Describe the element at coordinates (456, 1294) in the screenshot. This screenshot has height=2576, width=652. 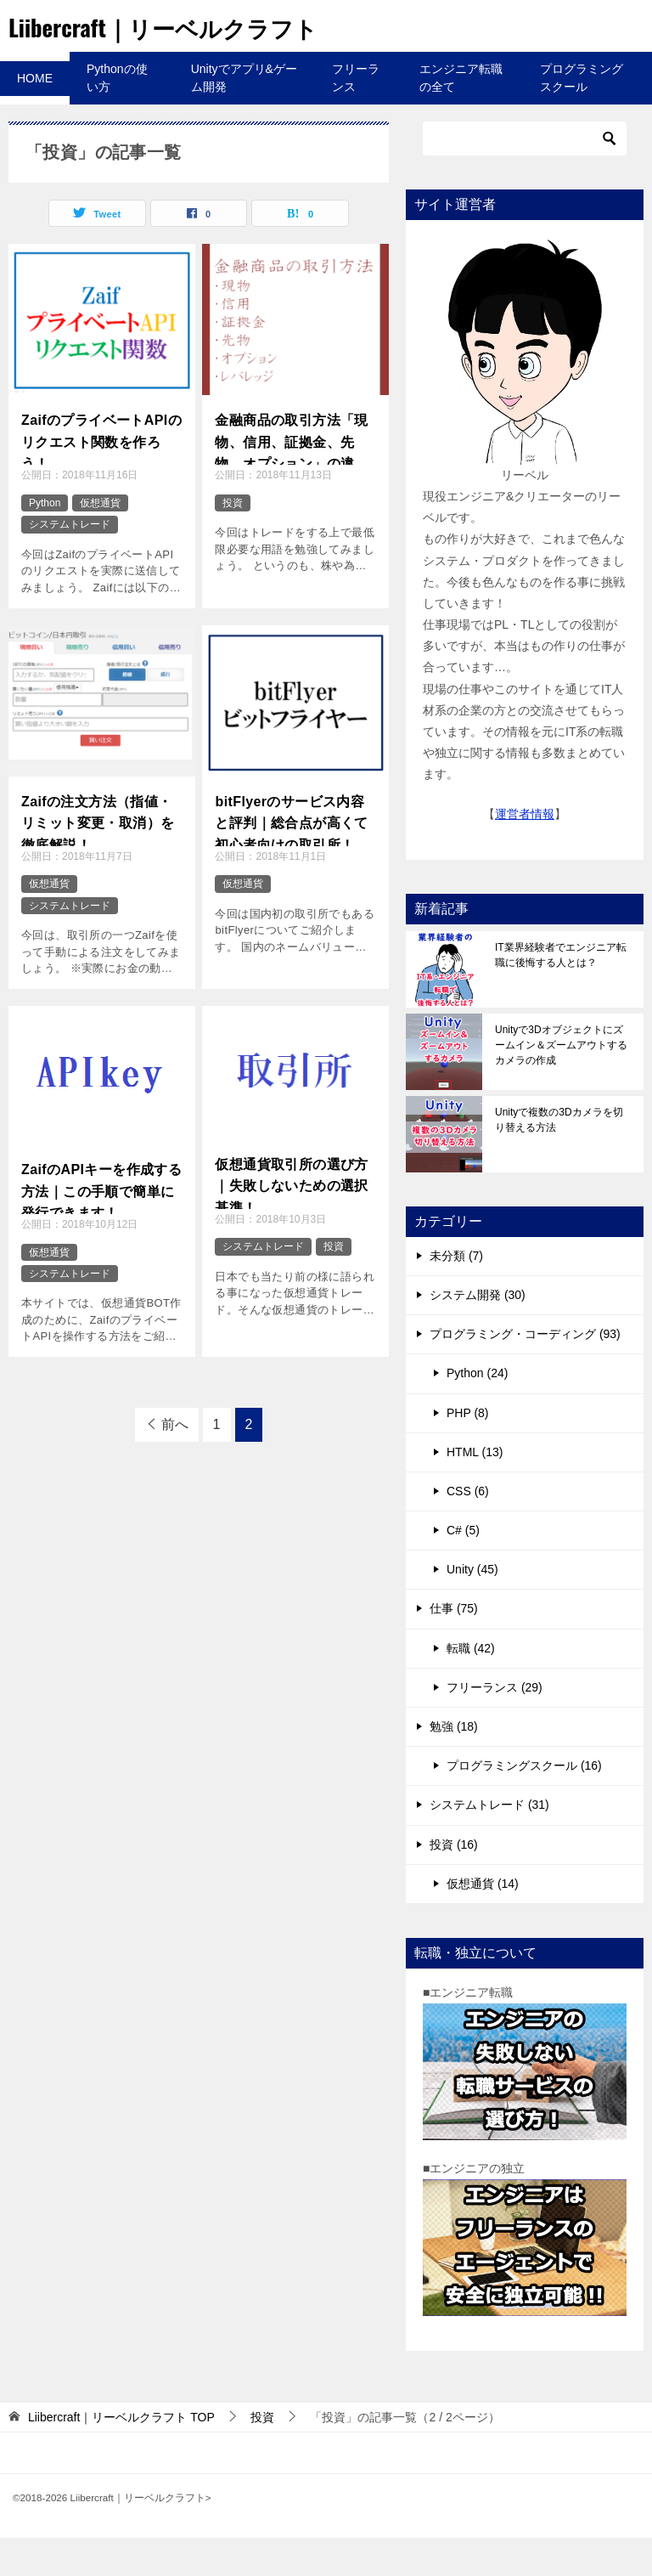
I see `未分類 (7)` at that location.